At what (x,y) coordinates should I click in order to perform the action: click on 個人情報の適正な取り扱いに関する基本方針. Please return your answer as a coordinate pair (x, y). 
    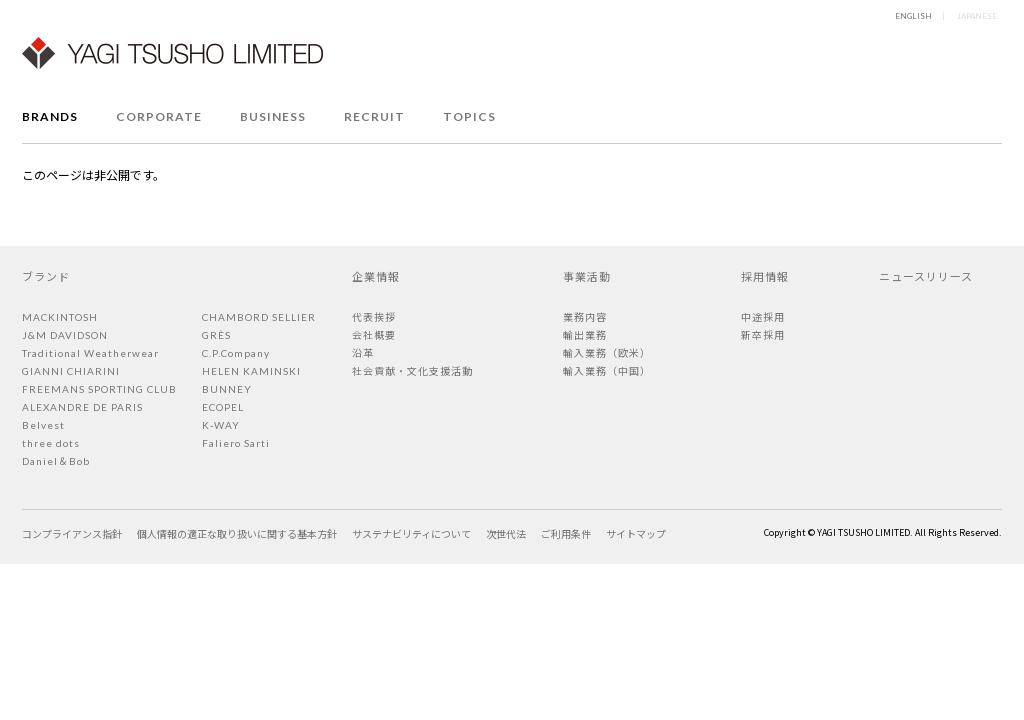
    Looking at the image, I should click on (237, 533).